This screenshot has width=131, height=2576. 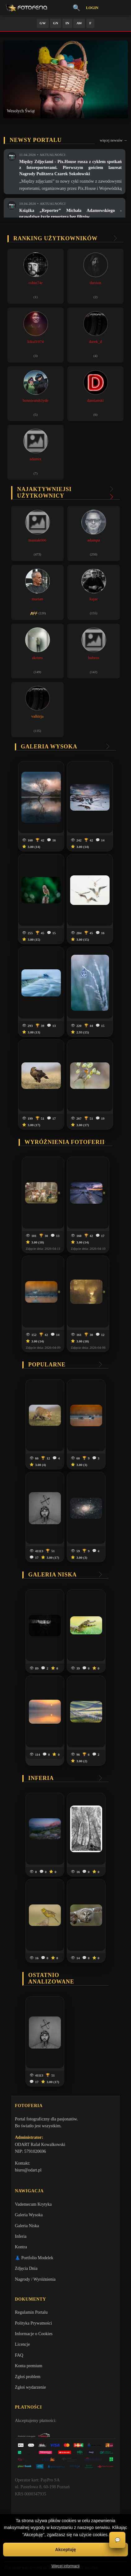 I want to click on Galeria Niska, so click(x=27, y=2225).